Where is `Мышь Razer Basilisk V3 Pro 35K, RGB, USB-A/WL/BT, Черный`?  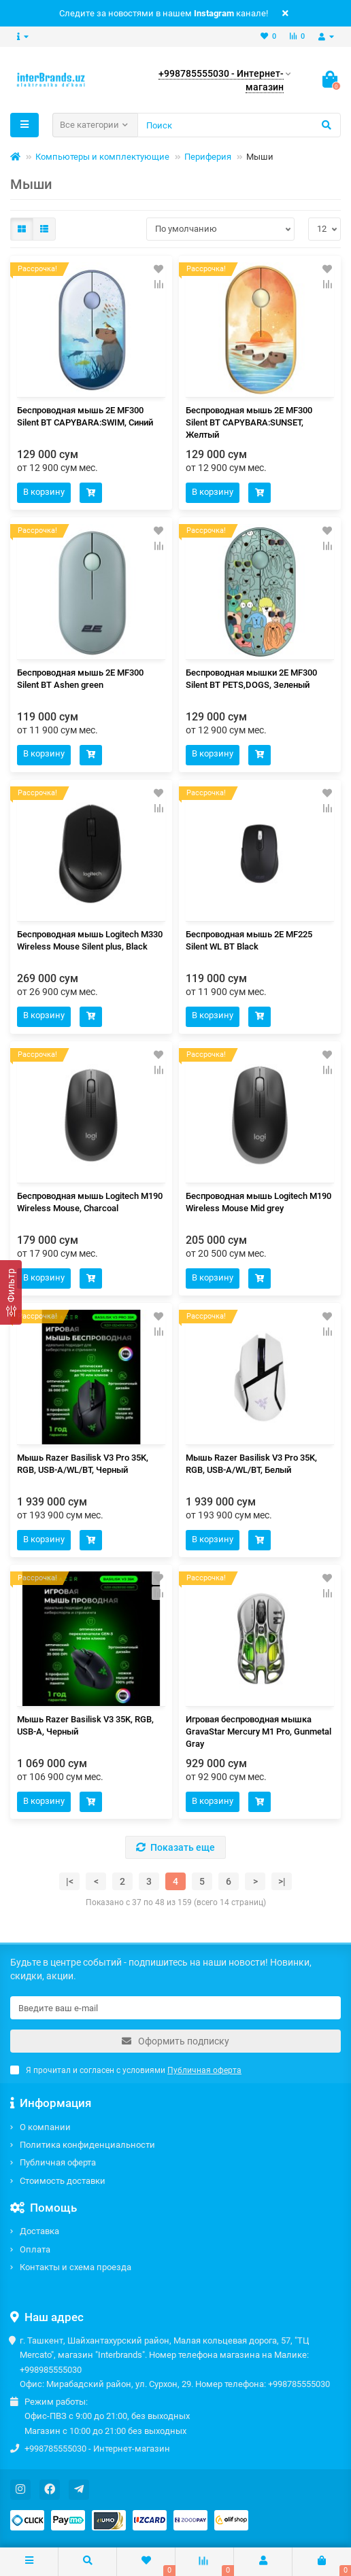 Мышь Razer Basilisk V3 Pro 35K, RGB, USB-A/WL/BT, Черный is located at coordinates (82, 1463).